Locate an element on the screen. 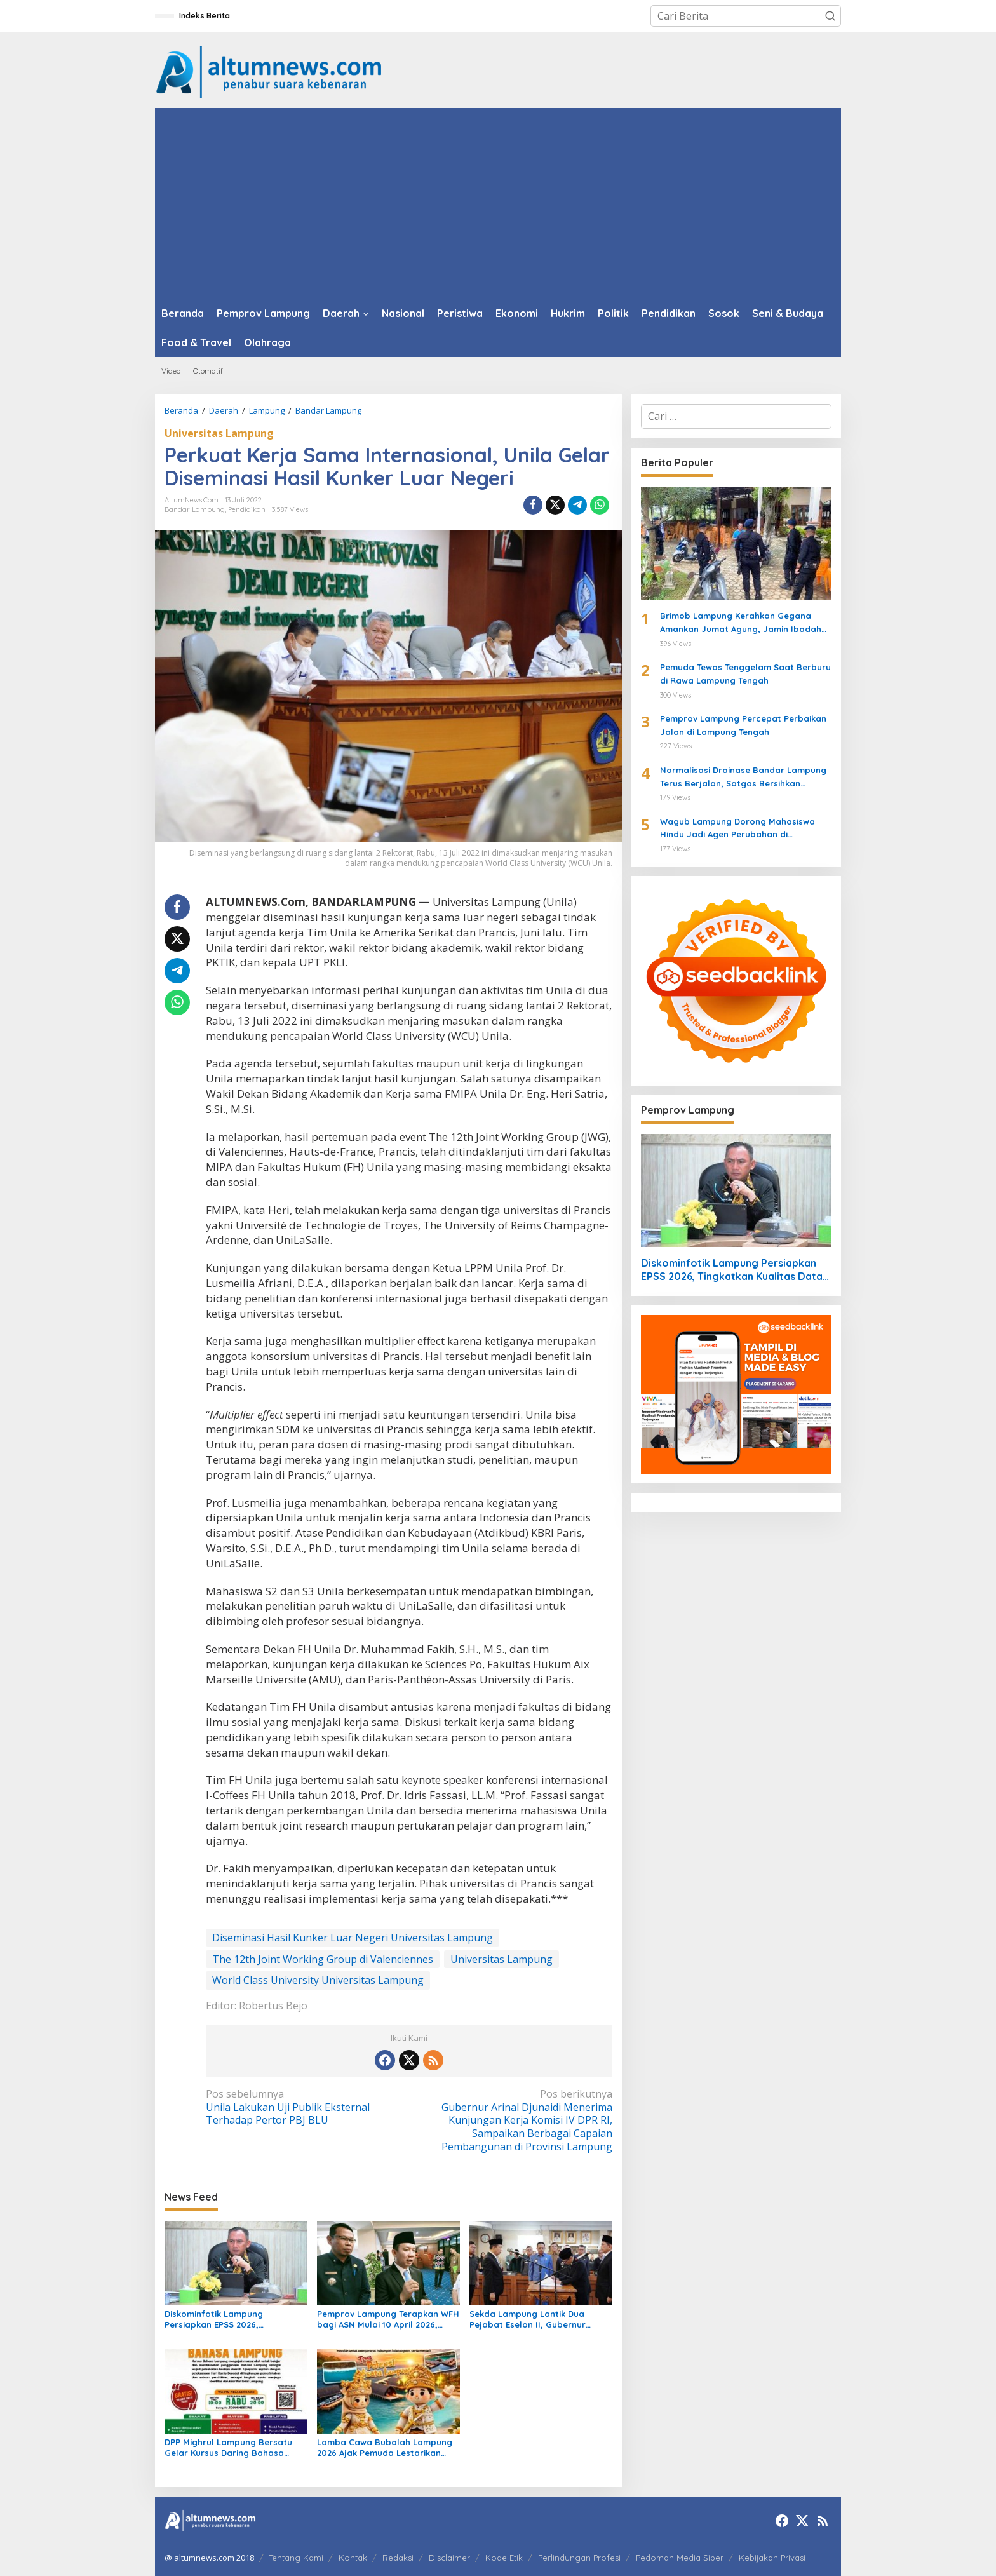  Sekda Lampung Lantik Dua Pejabat Eselon II, Gubernur Tekankan Kinerja dan Integritas is located at coordinates (536, 2319).